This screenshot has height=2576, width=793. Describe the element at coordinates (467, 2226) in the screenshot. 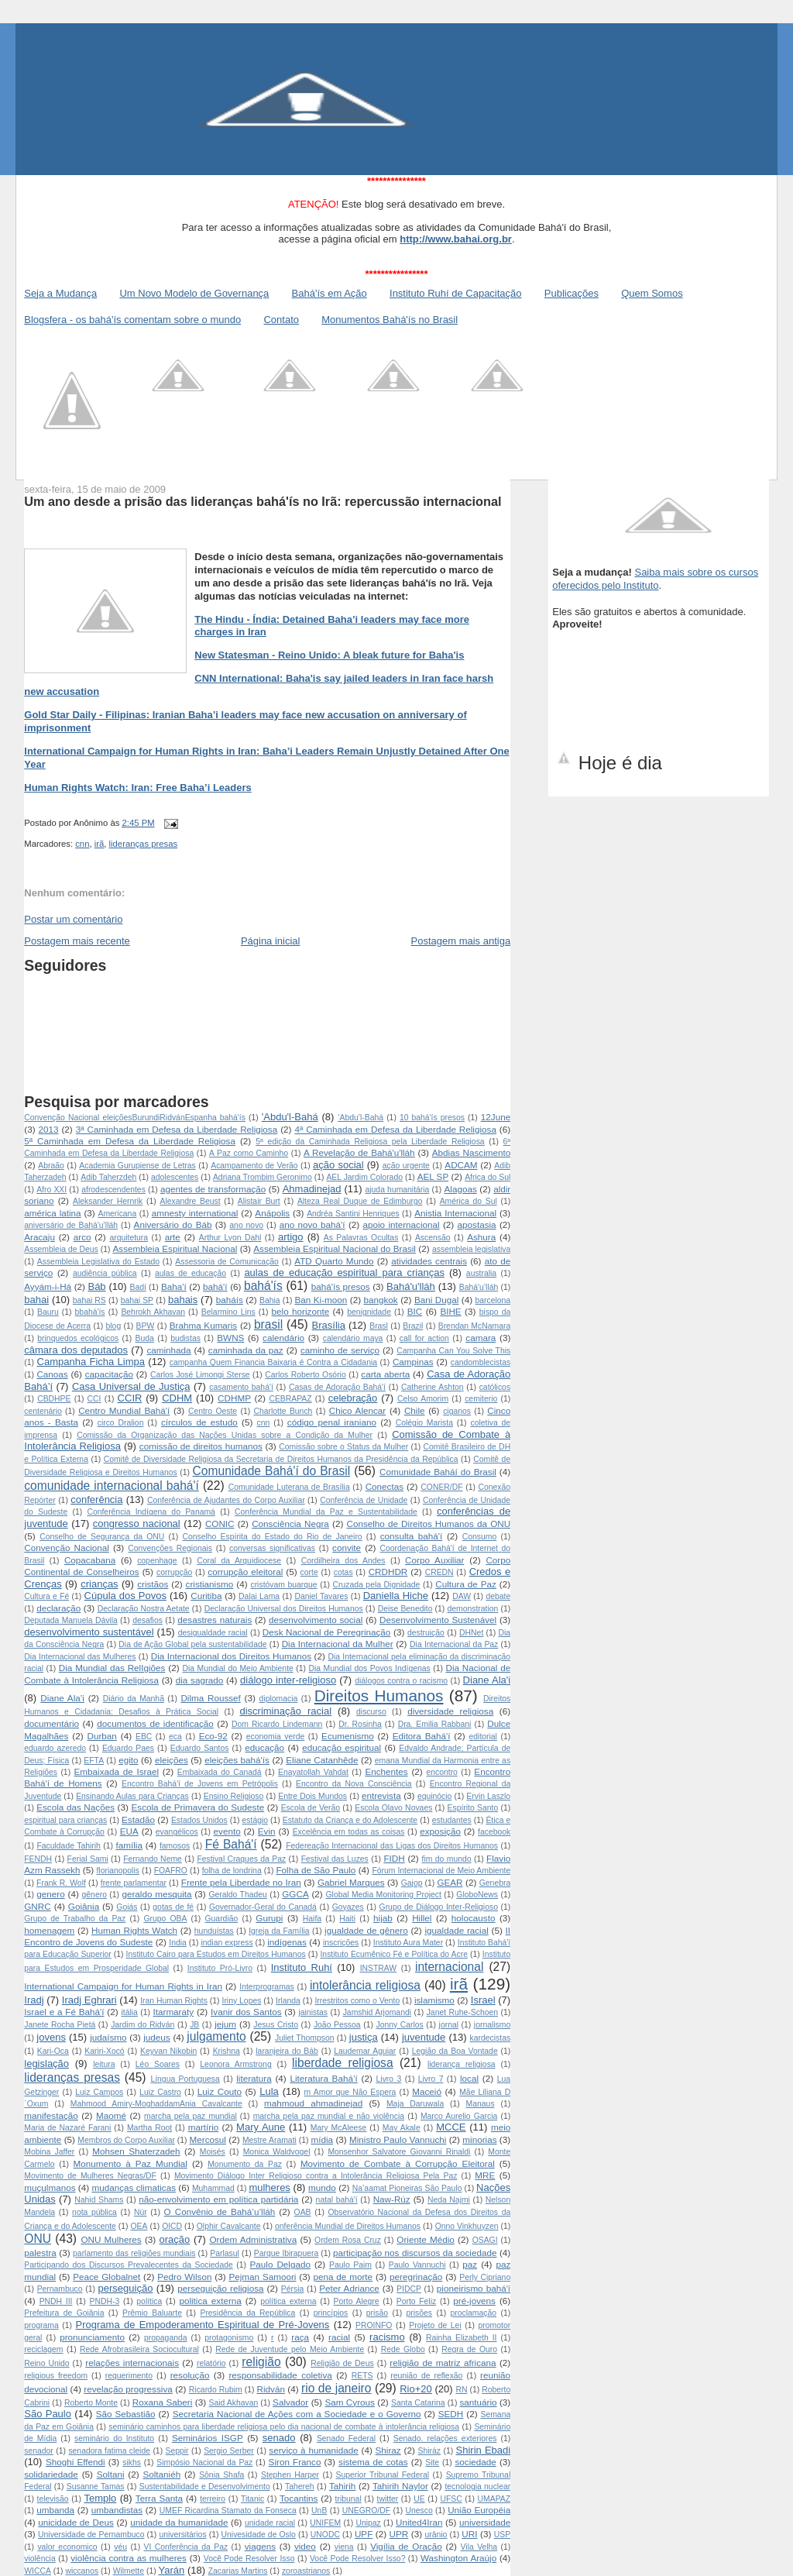

I see `Onno Vinkhuyzen` at that location.